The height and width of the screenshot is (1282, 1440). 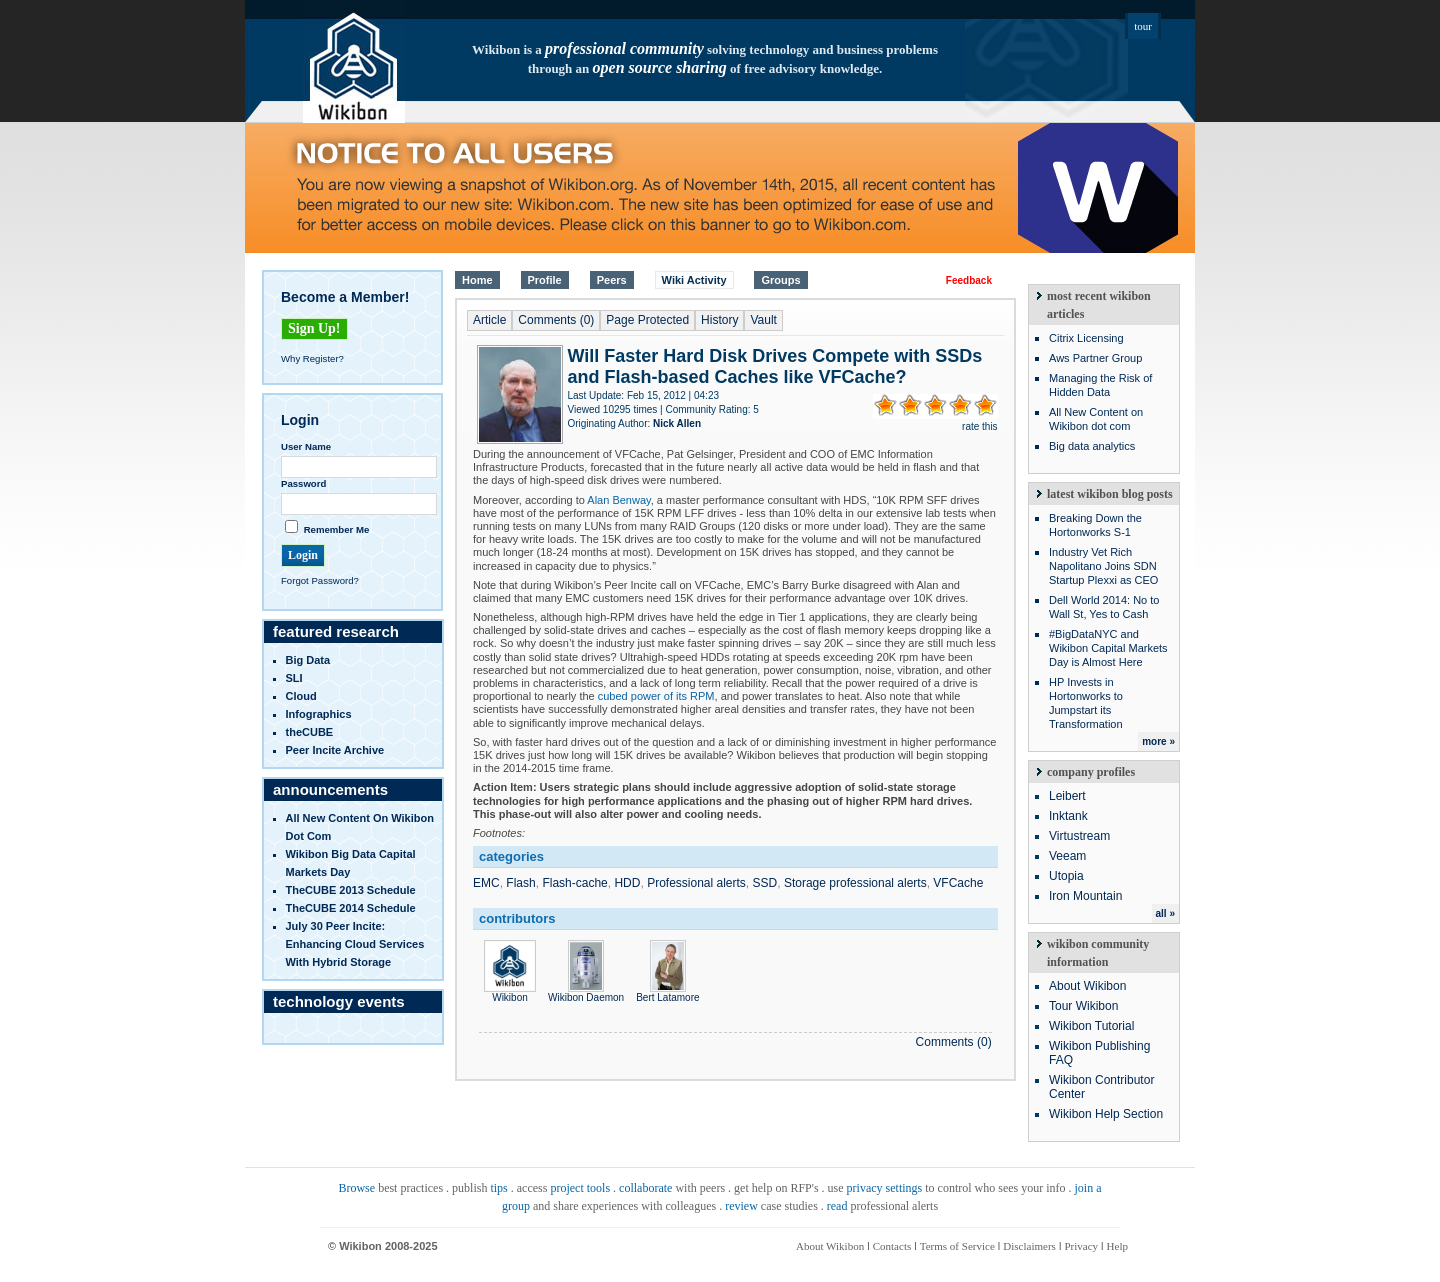 I want to click on Peer Incite Archive, so click(x=335, y=750).